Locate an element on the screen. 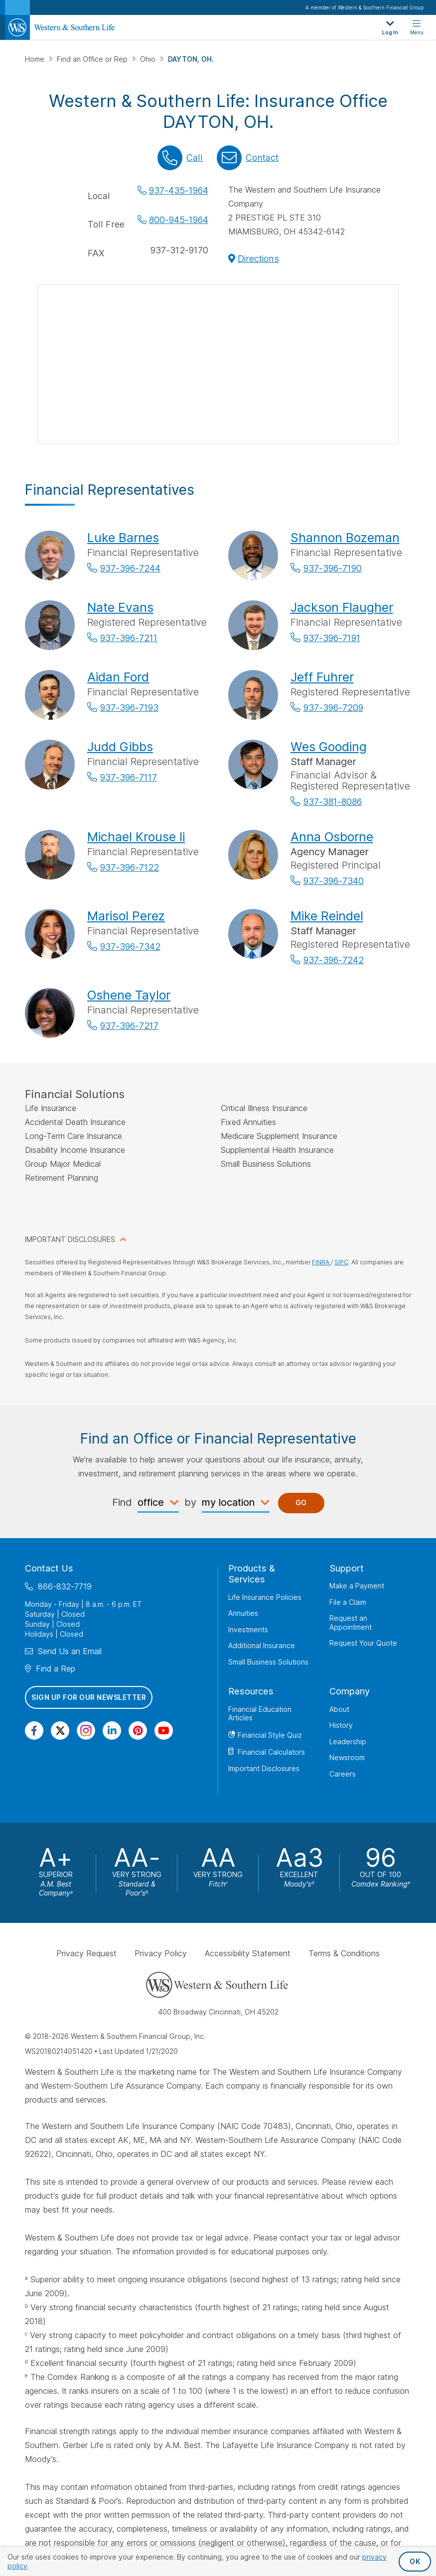 The width and height of the screenshot is (436, 2576). History is located at coordinates (341, 1725).